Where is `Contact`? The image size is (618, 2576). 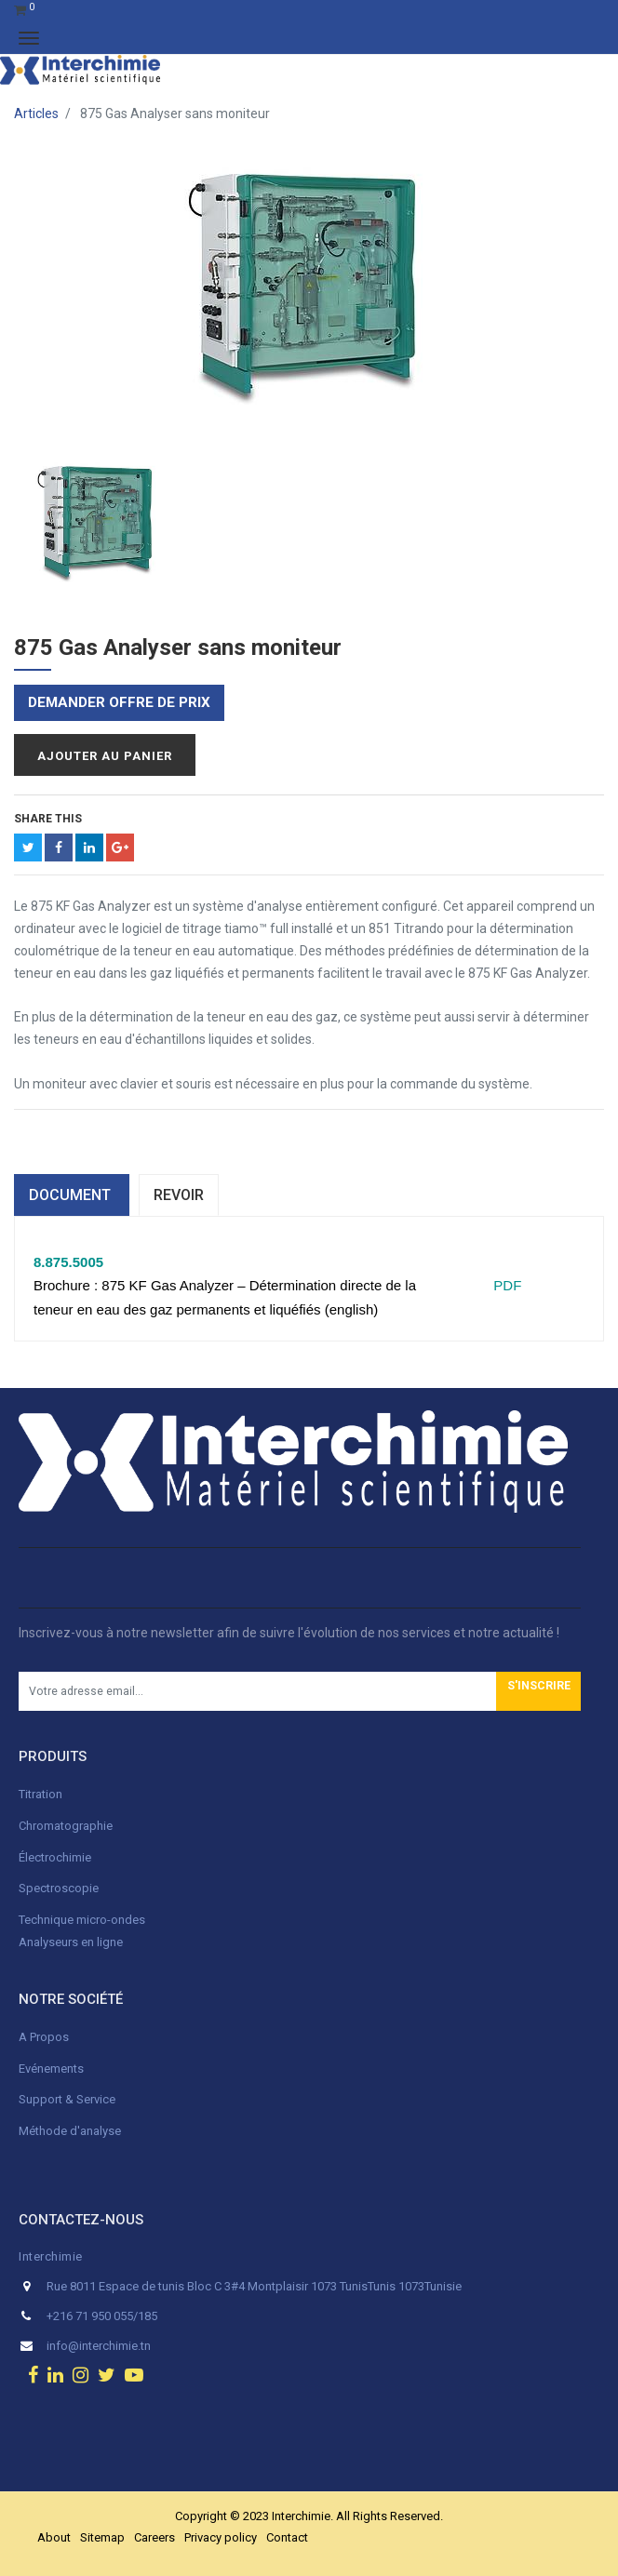
Contact is located at coordinates (287, 2537).